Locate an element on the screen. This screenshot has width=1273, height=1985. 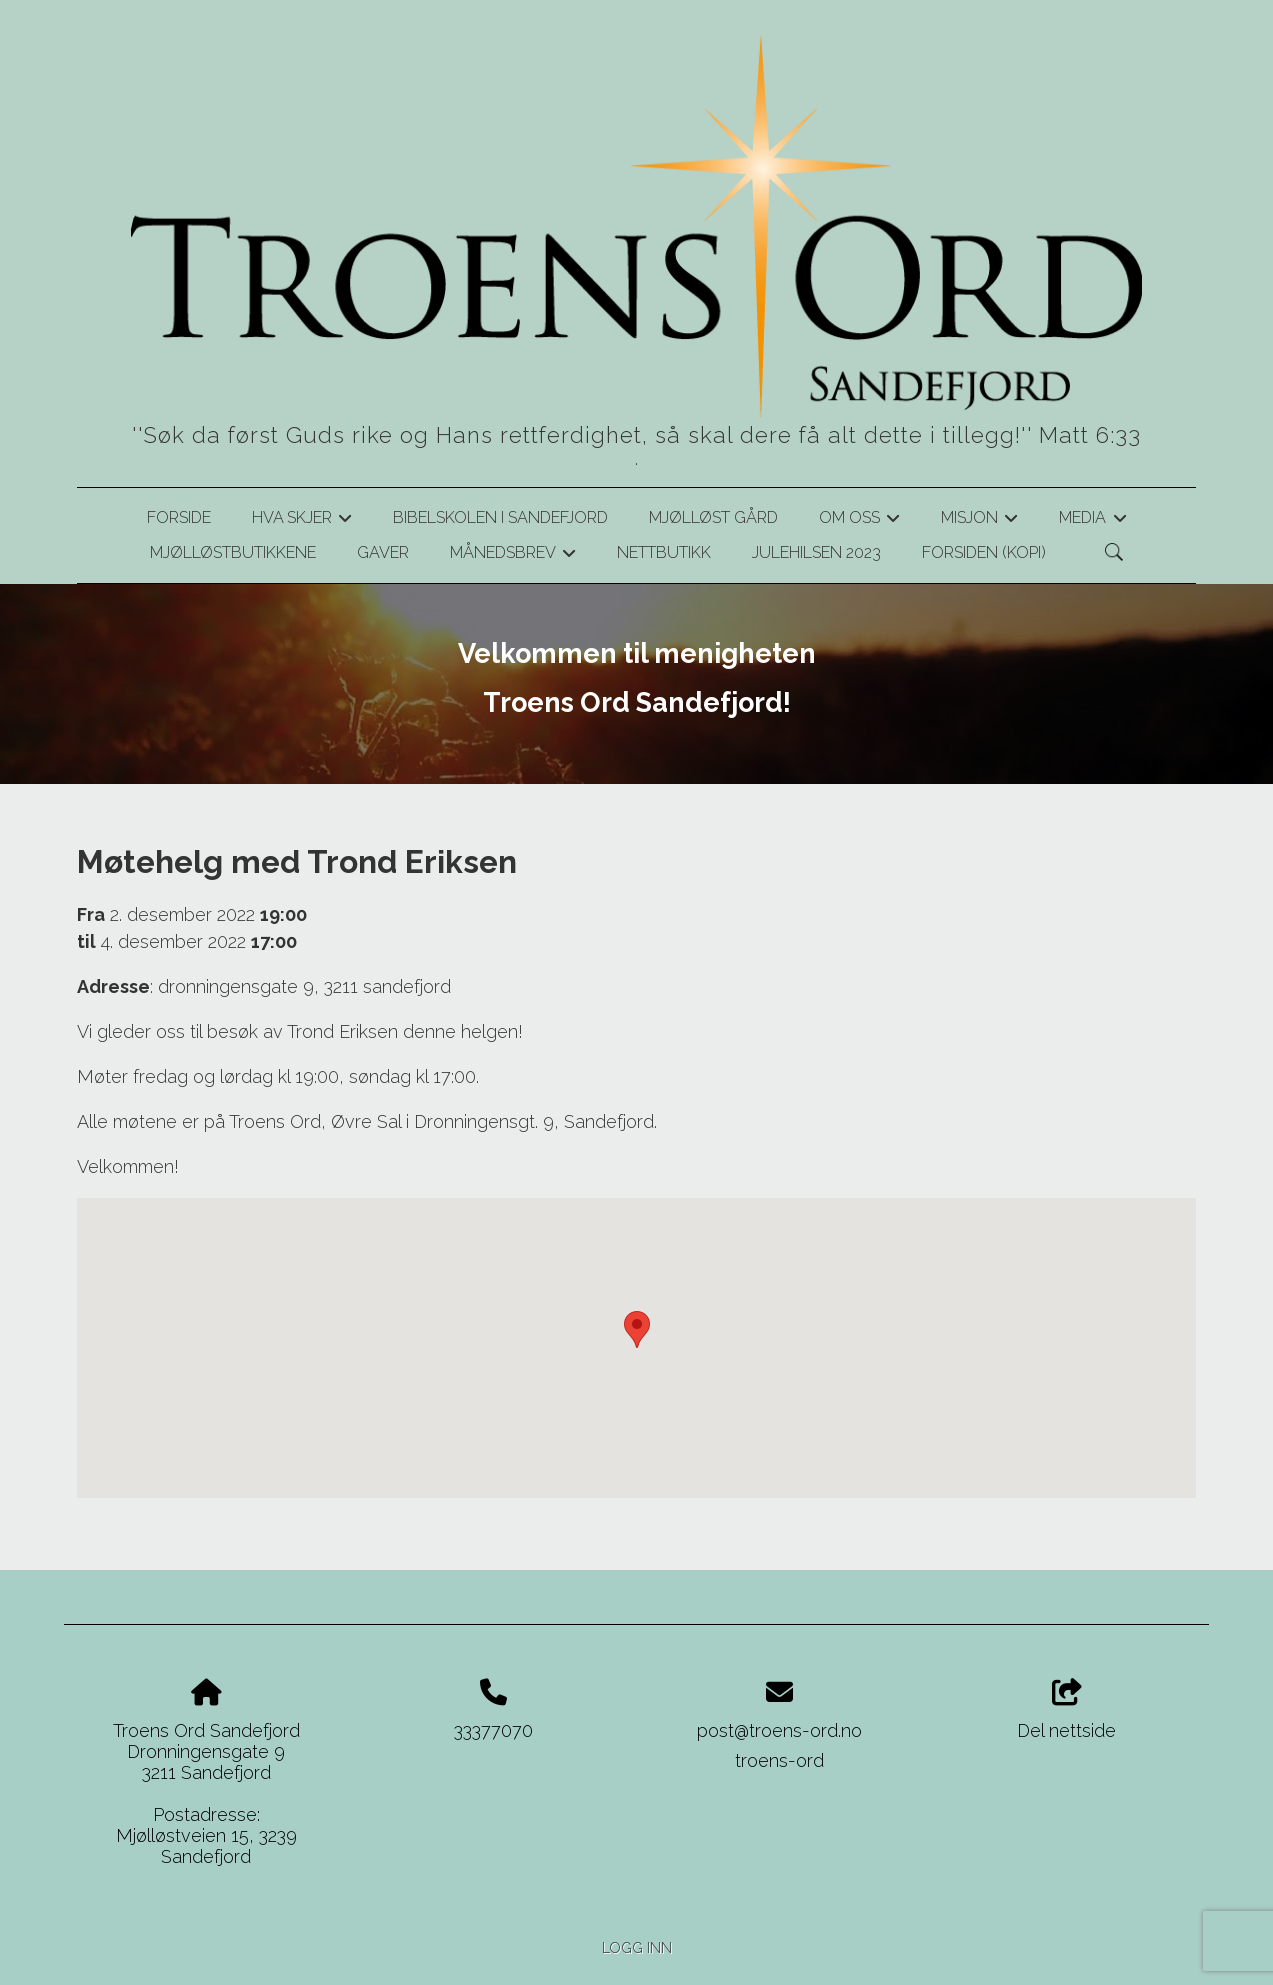
post@troens-ord.no is located at coordinates (779, 1730).